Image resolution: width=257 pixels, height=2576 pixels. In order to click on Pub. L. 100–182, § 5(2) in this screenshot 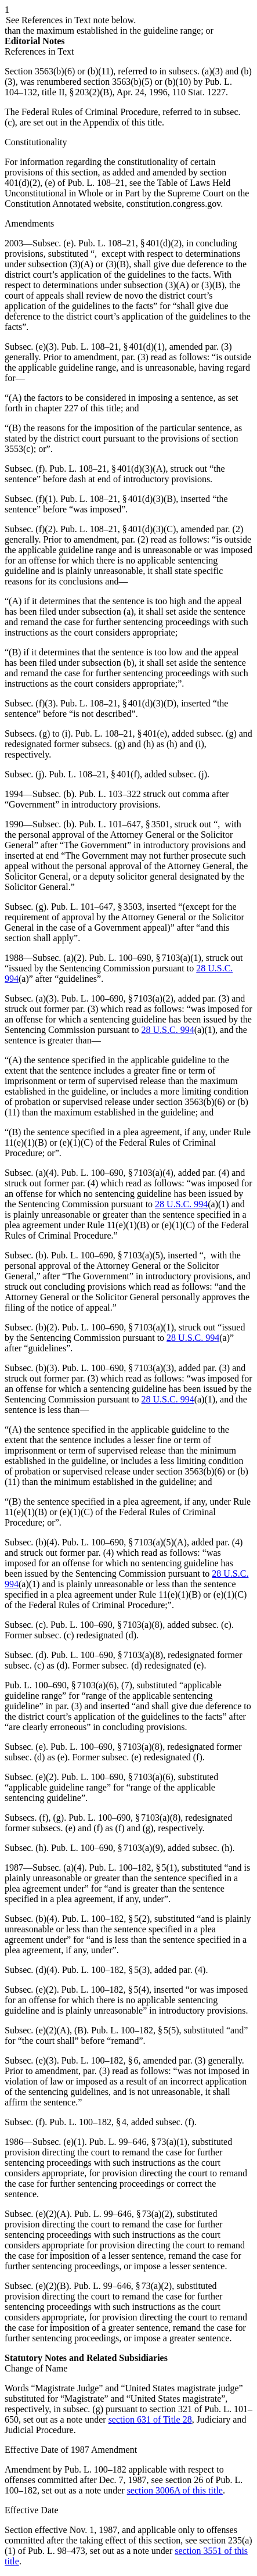, I will do `click(106, 1919)`.